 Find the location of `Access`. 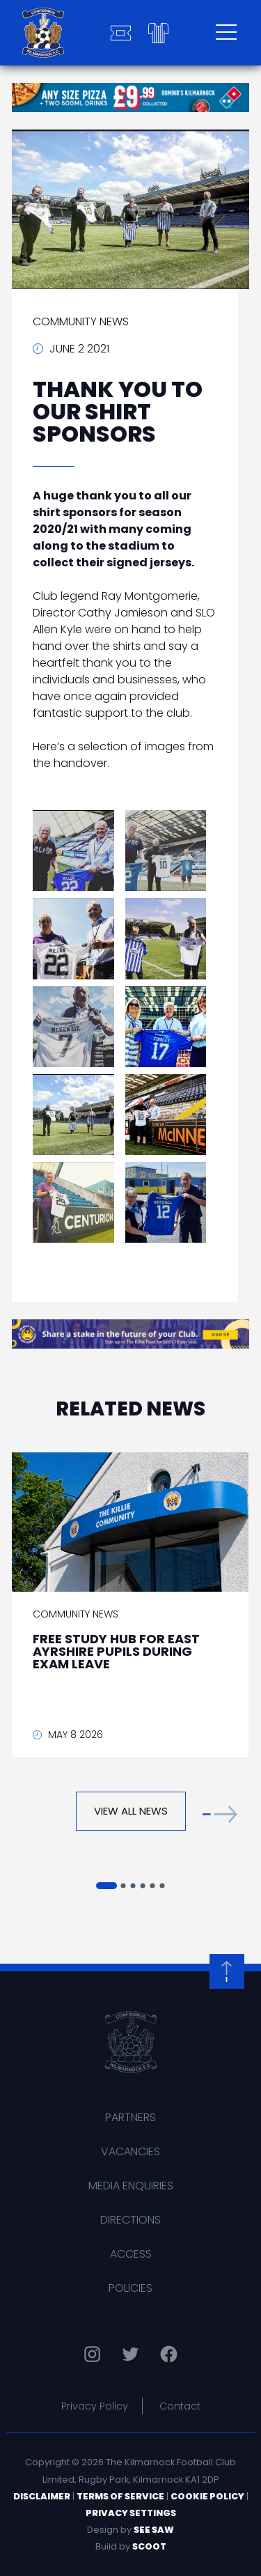

Access is located at coordinates (131, 2254).